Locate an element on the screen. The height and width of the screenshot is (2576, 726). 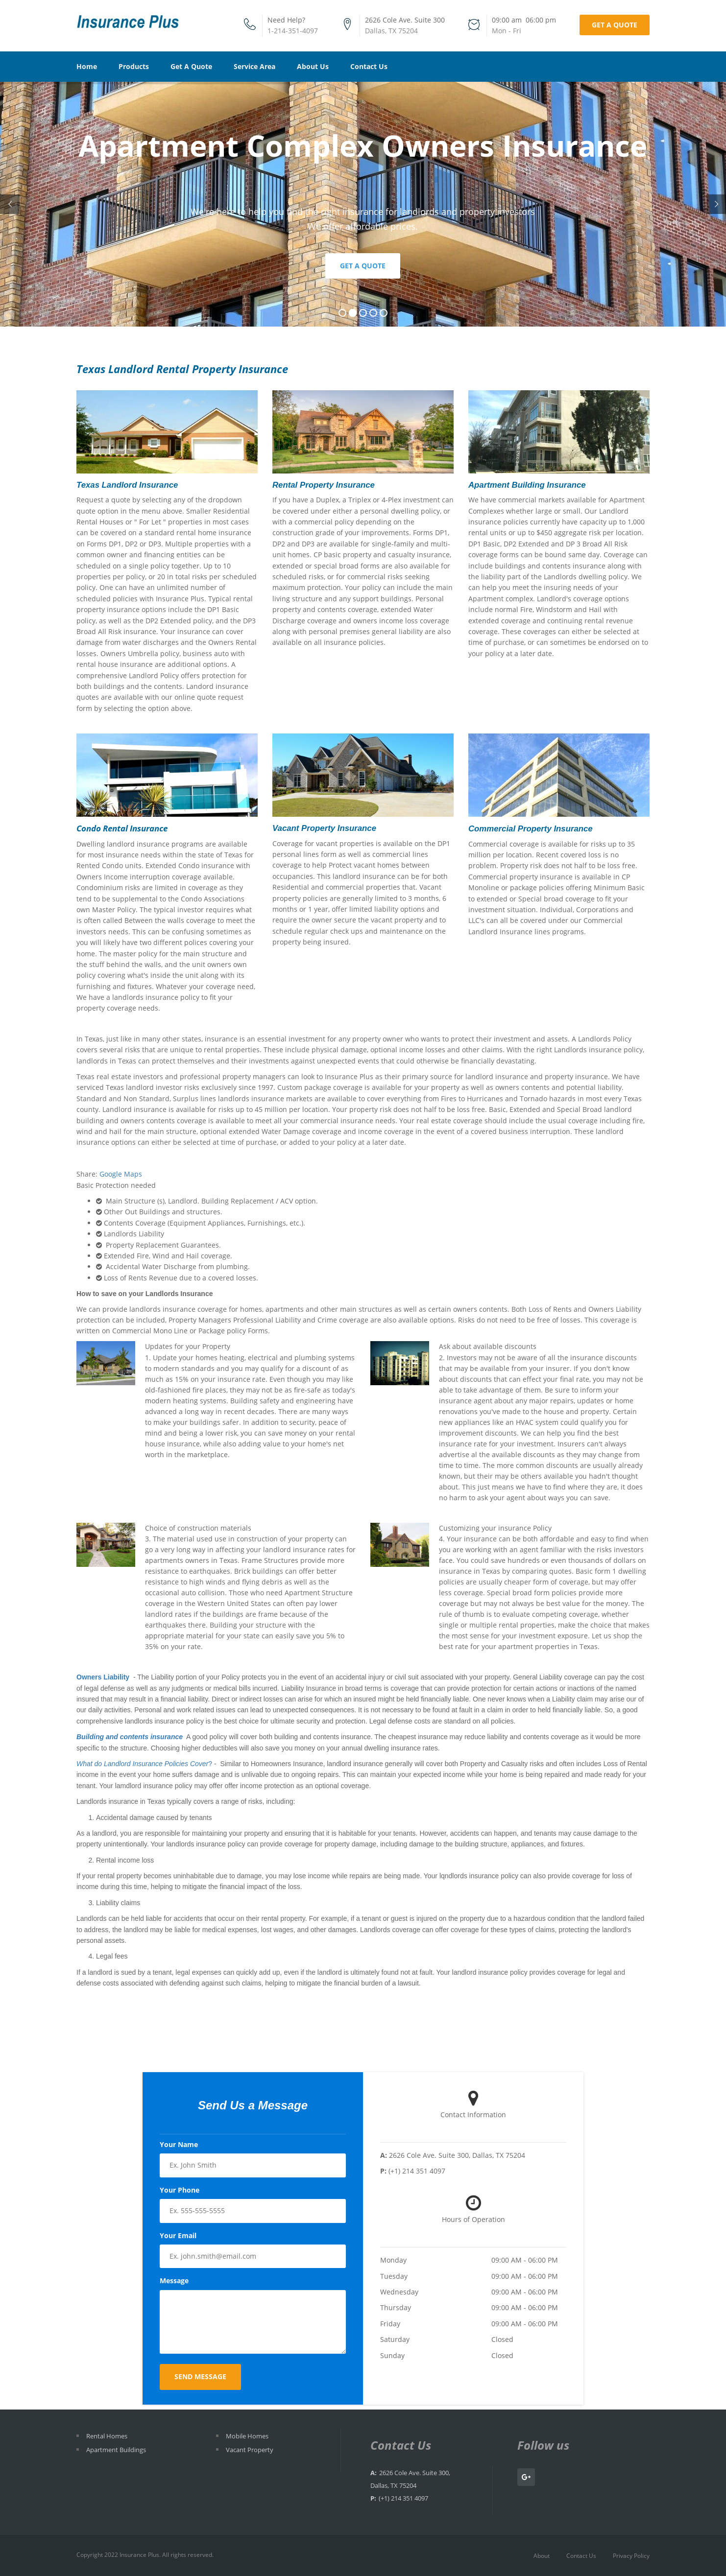
Vacant Property is located at coordinates (249, 2449).